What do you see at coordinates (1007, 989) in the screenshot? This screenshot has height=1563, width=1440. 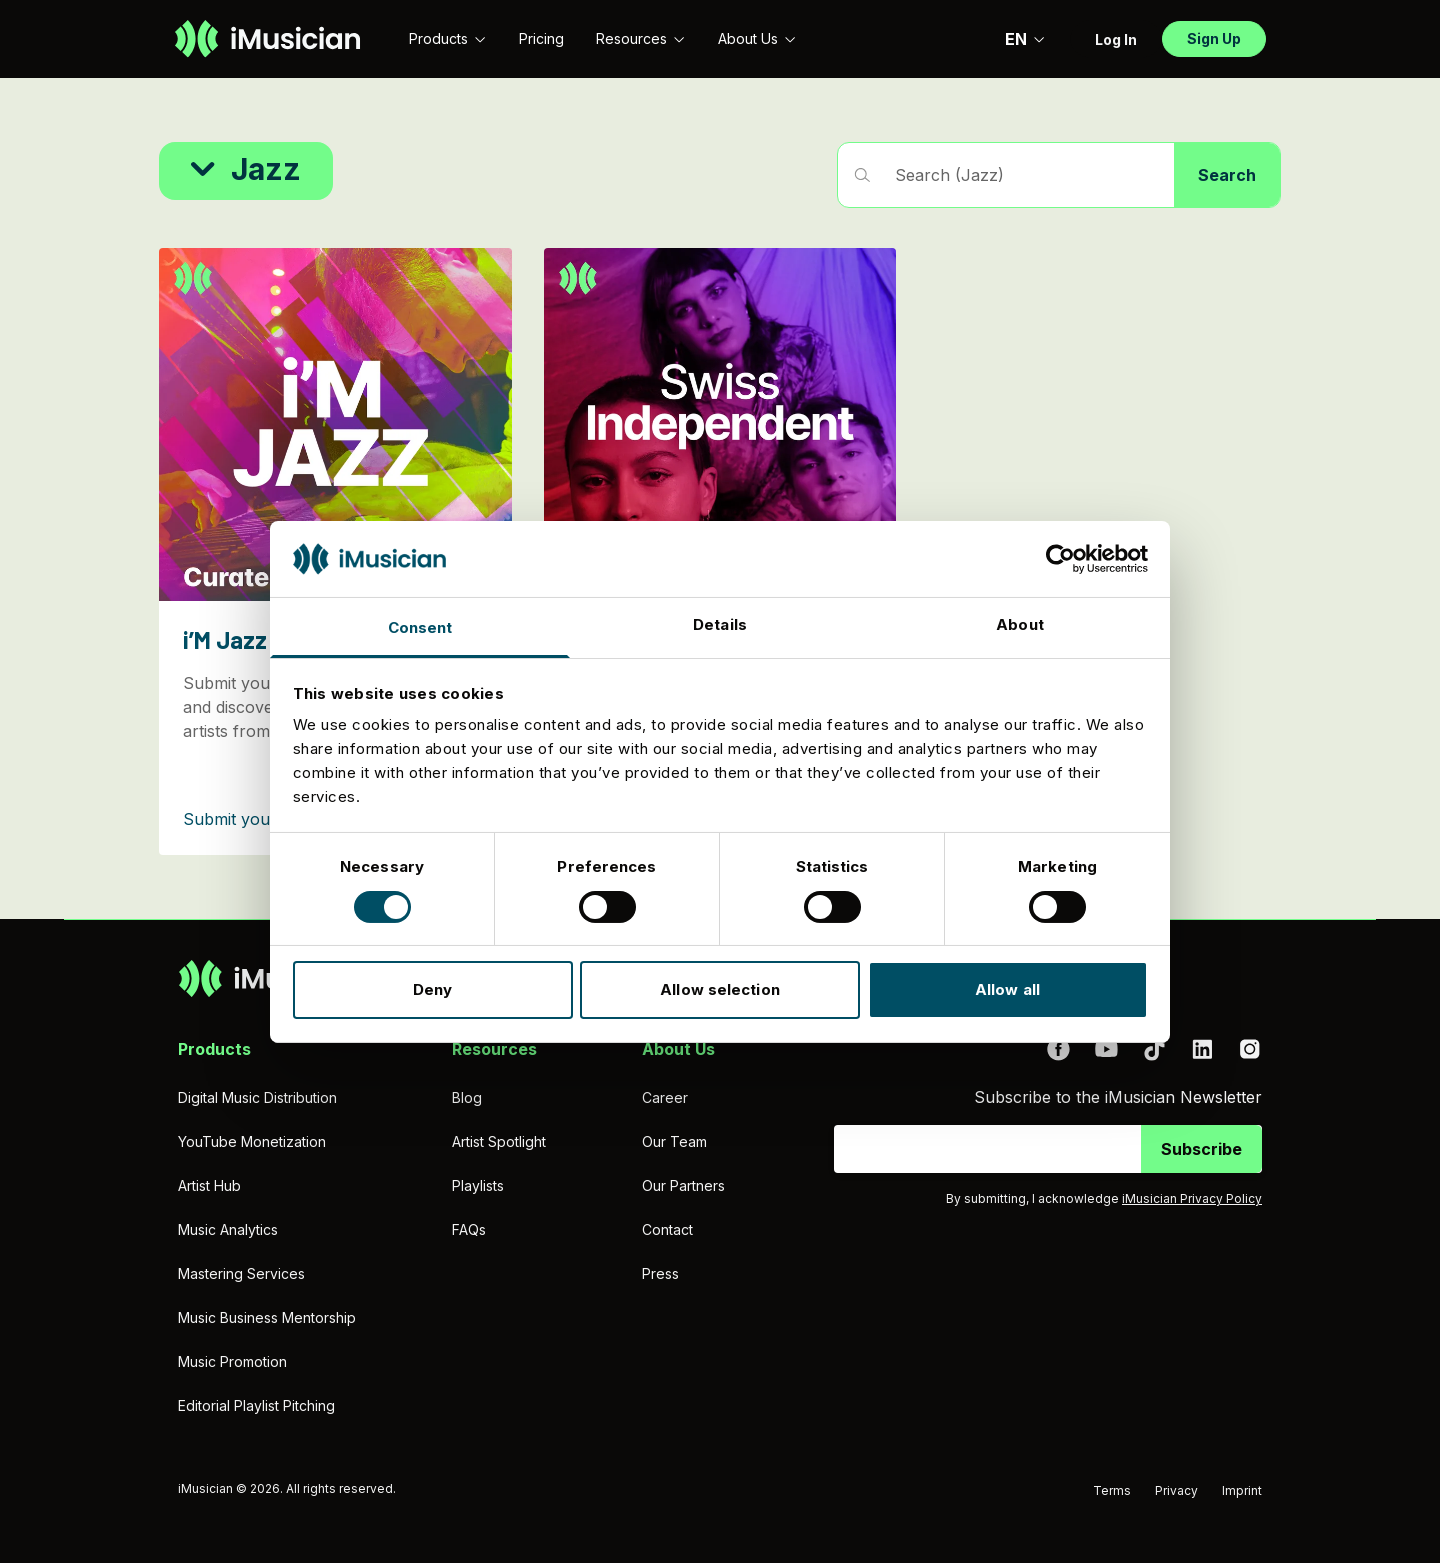 I see `Allow all` at bounding box center [1007, 989].